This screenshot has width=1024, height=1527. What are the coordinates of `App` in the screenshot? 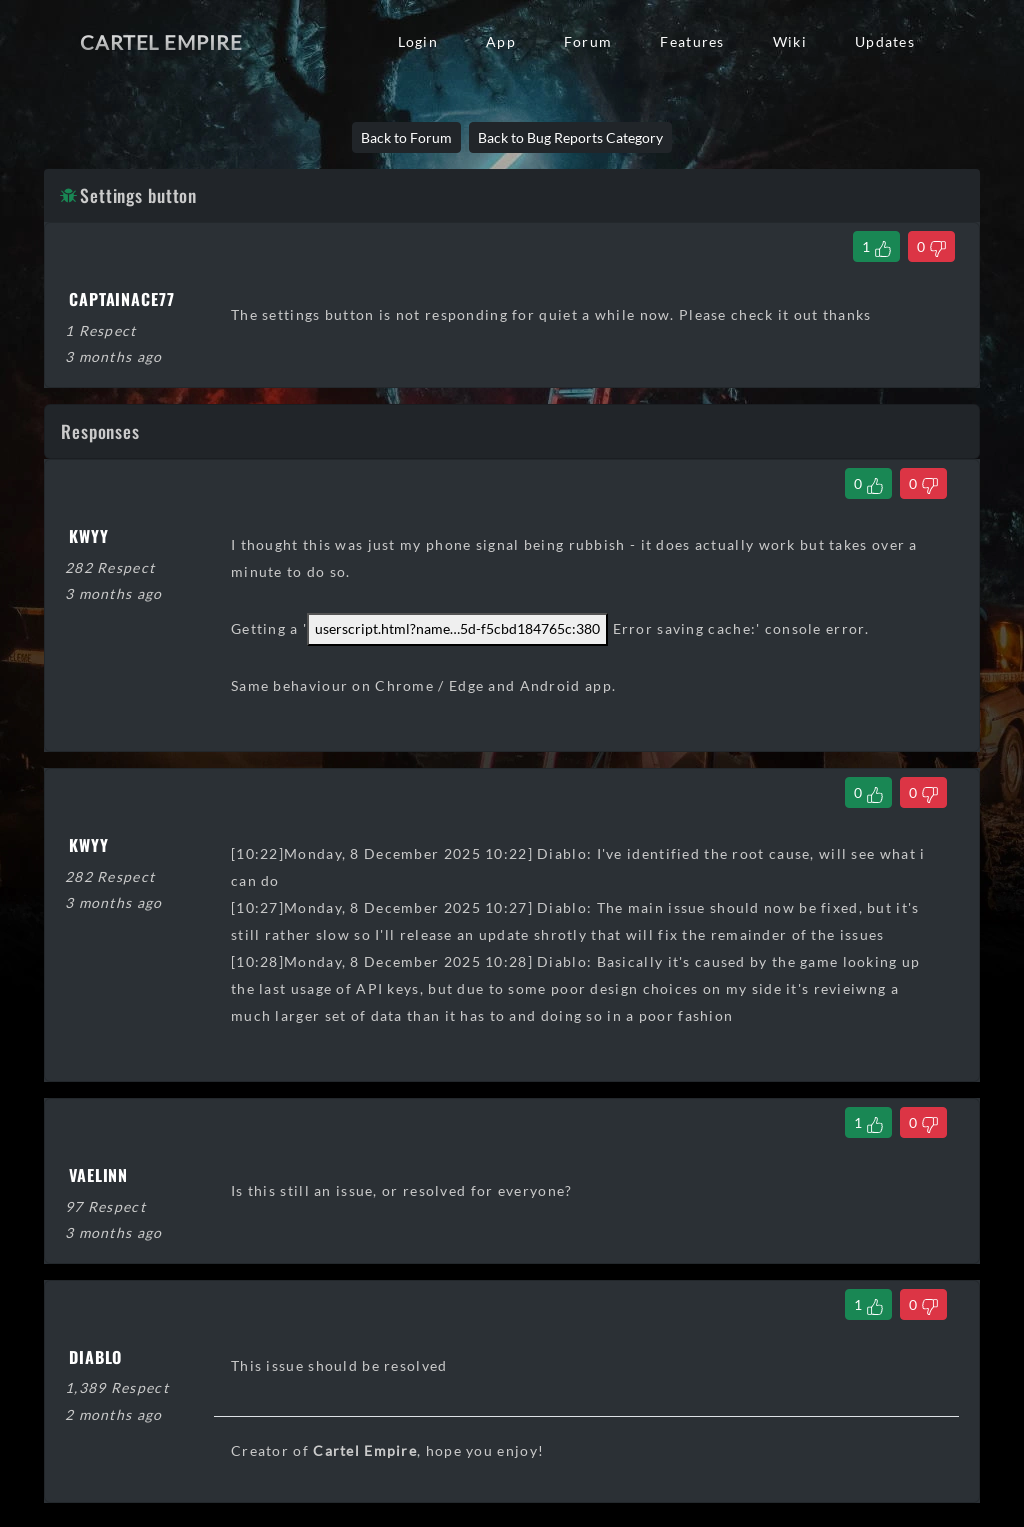 It's located at (501, 41).